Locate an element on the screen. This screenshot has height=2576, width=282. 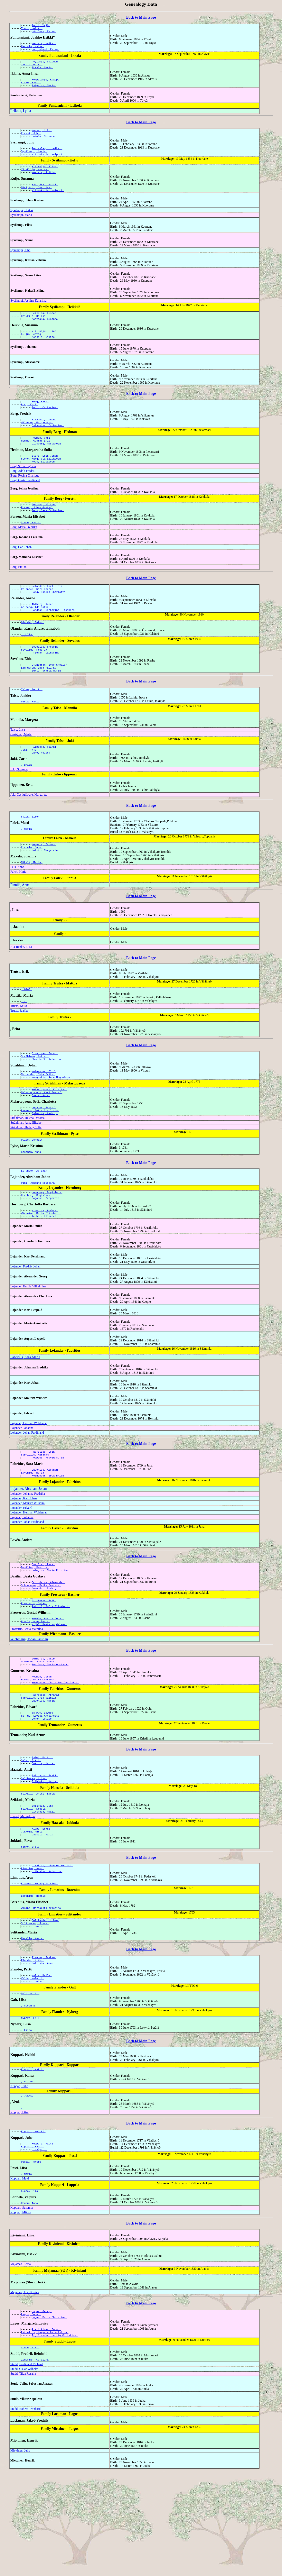
Forsén, Johan Gustaf is located at coordinates (37, 533).